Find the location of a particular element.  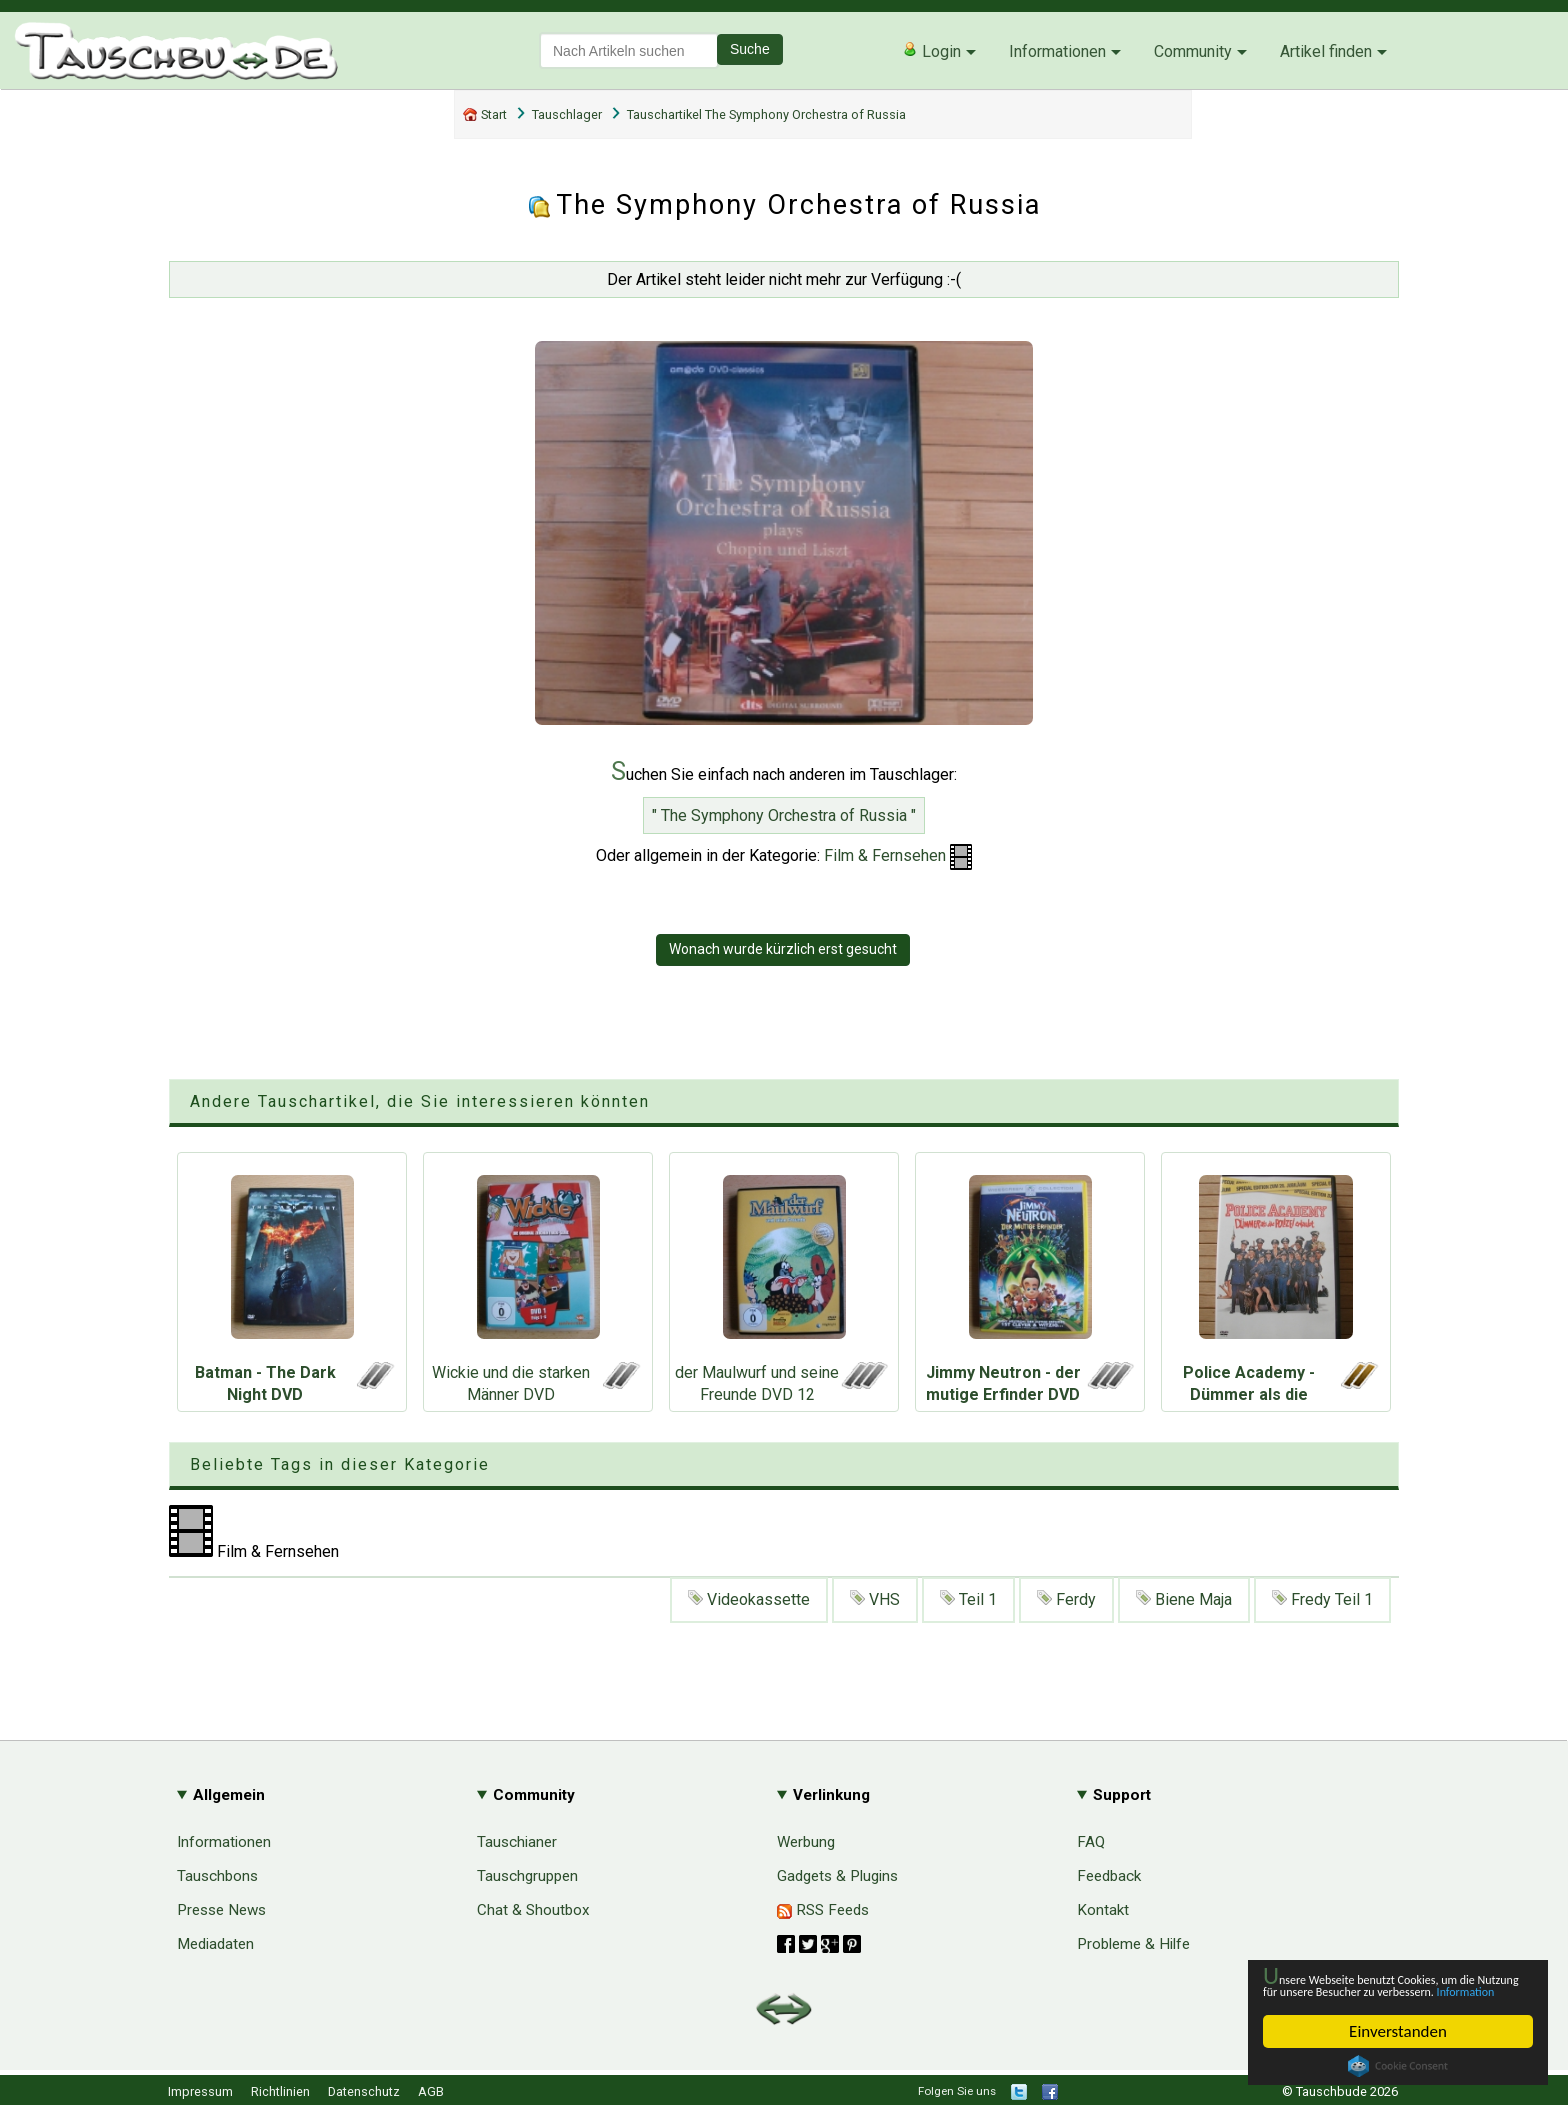

Probleme & Hilfe is located at coordinates (1133, 1944).